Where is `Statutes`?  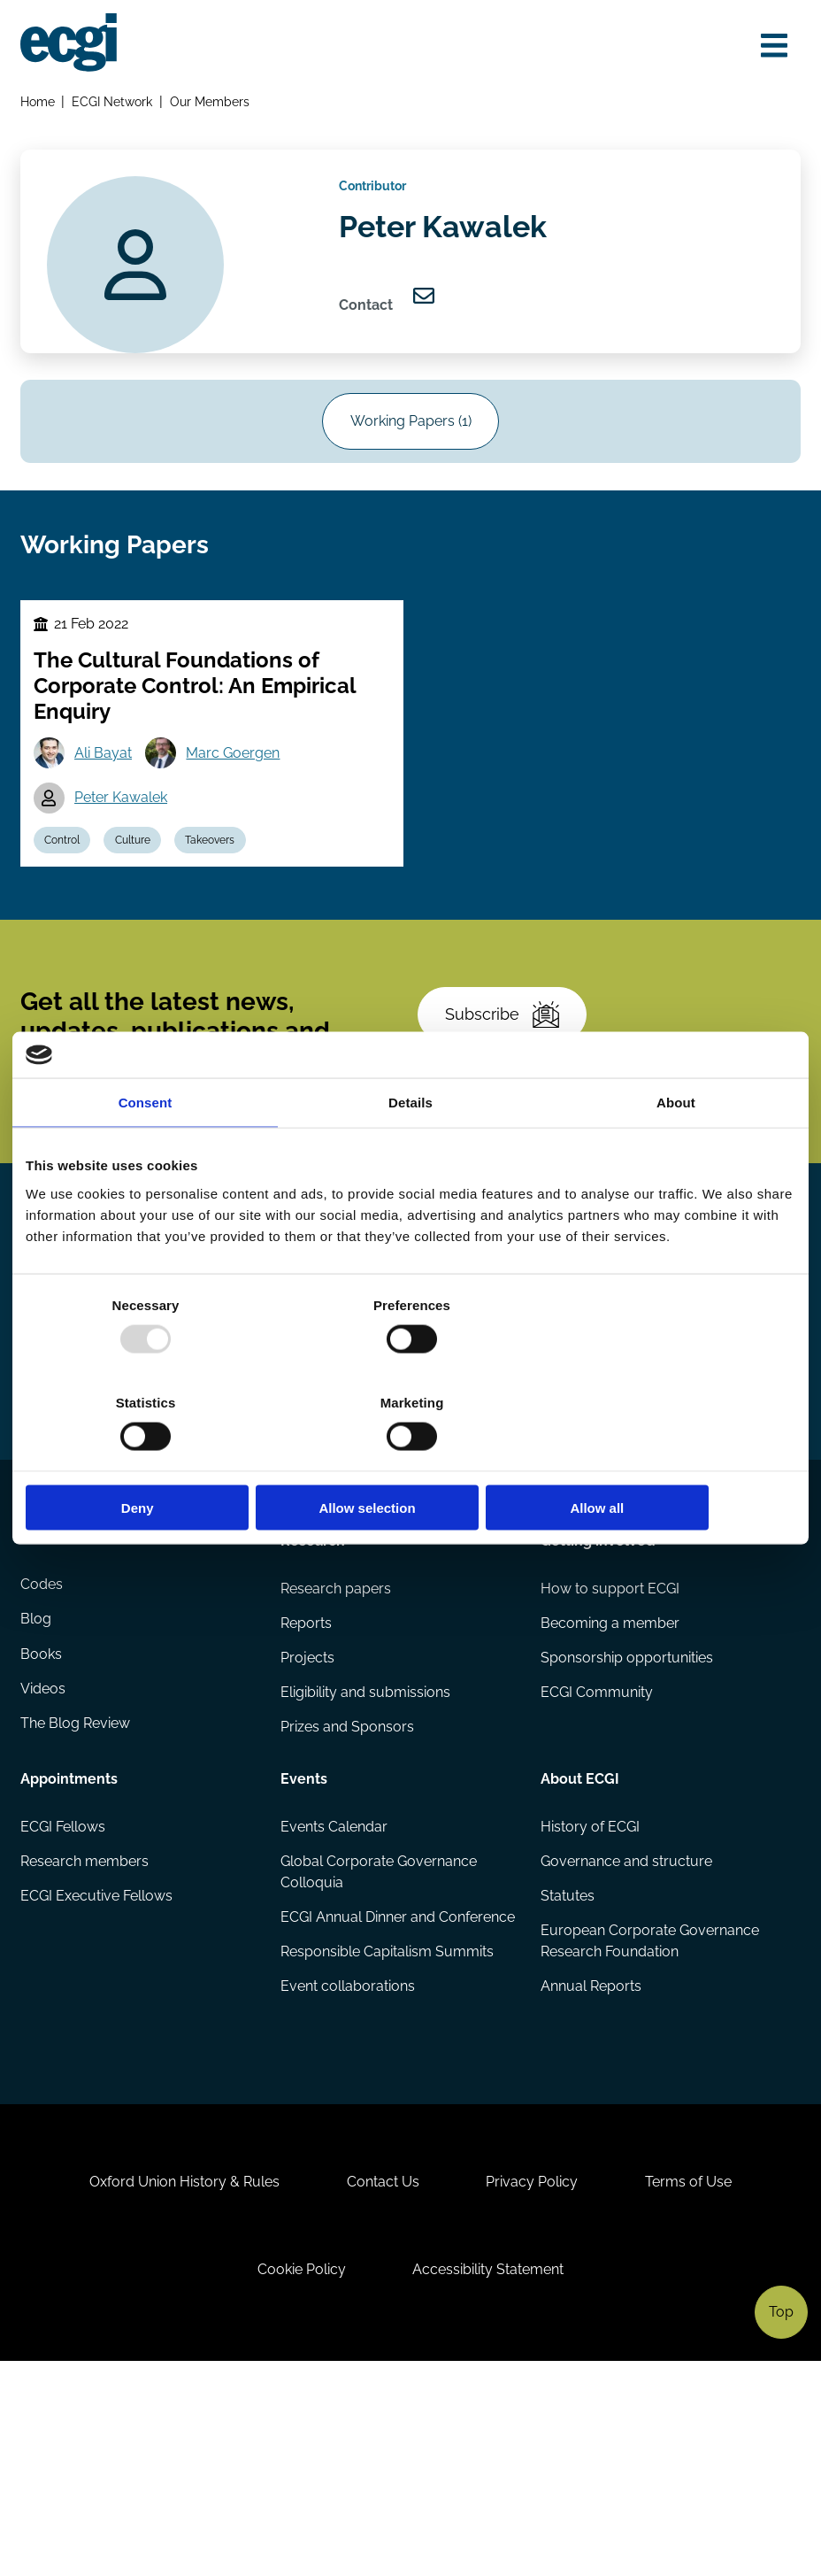
Statutes is located at coordinates (568, 2069).